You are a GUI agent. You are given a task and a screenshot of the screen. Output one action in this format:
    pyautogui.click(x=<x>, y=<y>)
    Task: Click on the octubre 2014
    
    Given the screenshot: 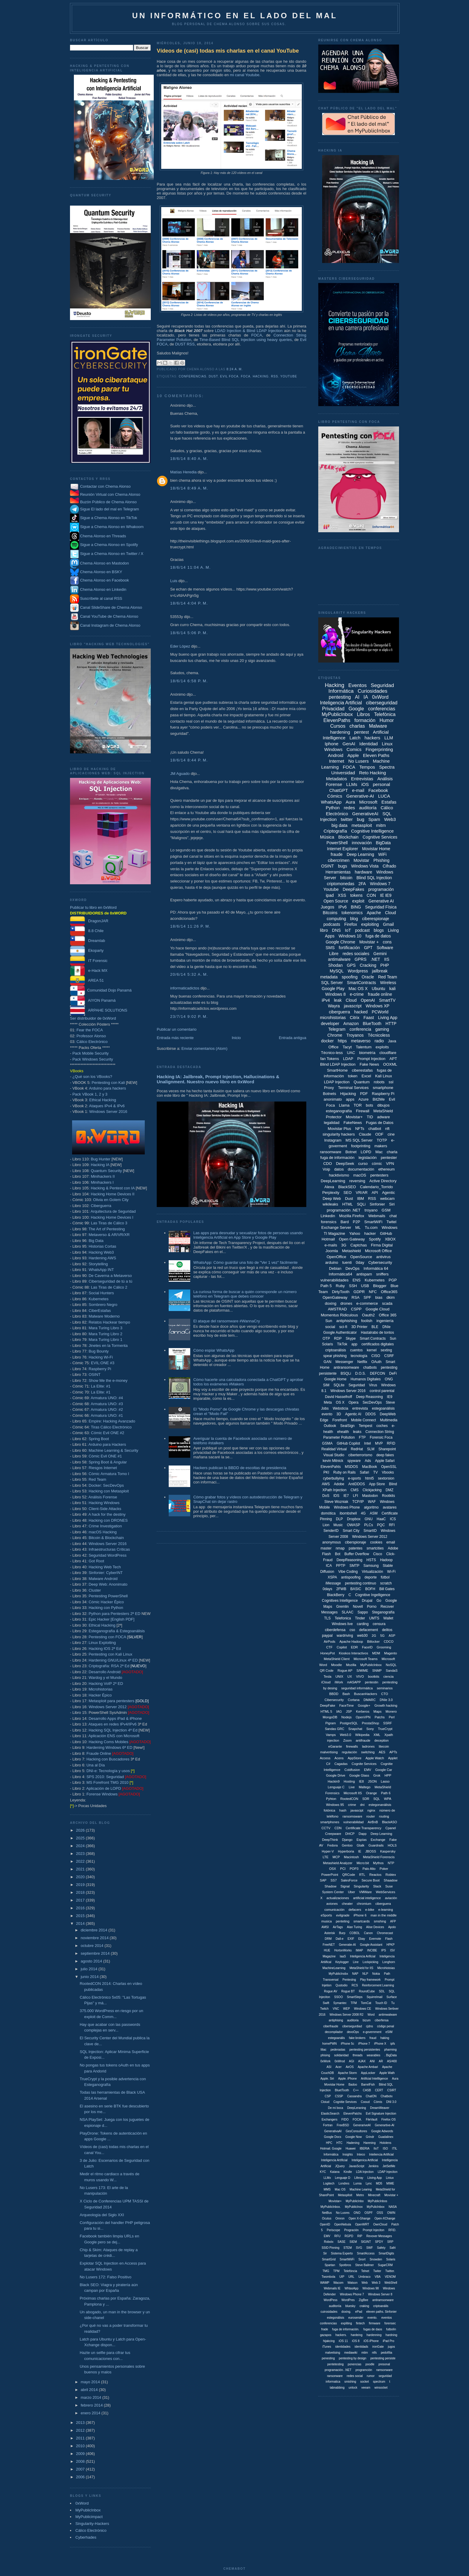 What is the action you would take?
    pyautogui.click(x=93, y=1945)
    